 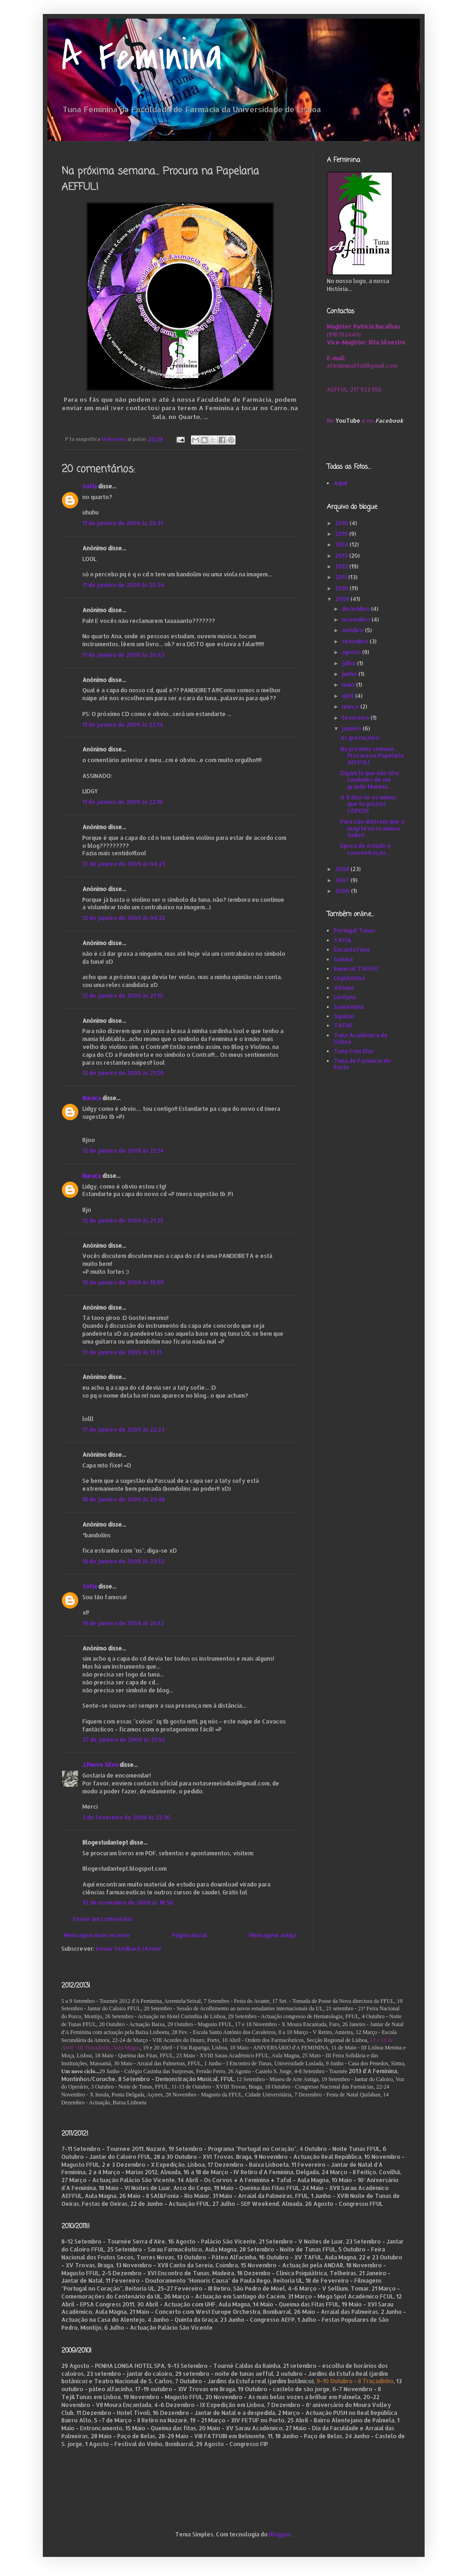 I want to click on Enviar um comentário, so click(x=103, y=1918).